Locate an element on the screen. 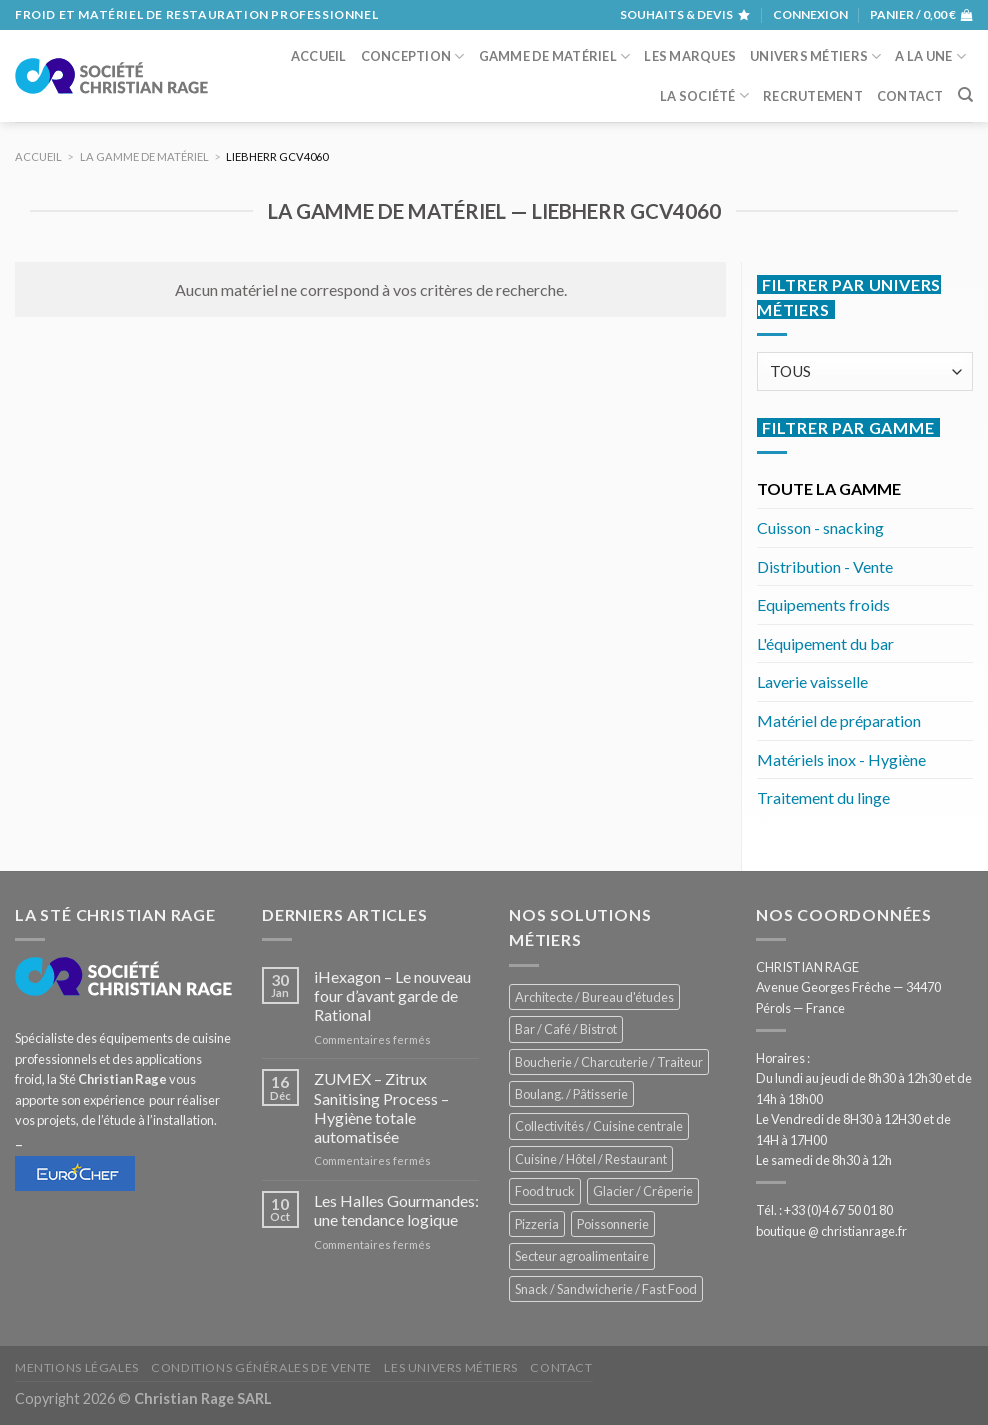 Image resolution: width=988 pixels, height=1425 pixels. Architecte / Bureau d'études [Architecte / Bureau d'études (179 éléments)] is located at coordinates (594, 997).